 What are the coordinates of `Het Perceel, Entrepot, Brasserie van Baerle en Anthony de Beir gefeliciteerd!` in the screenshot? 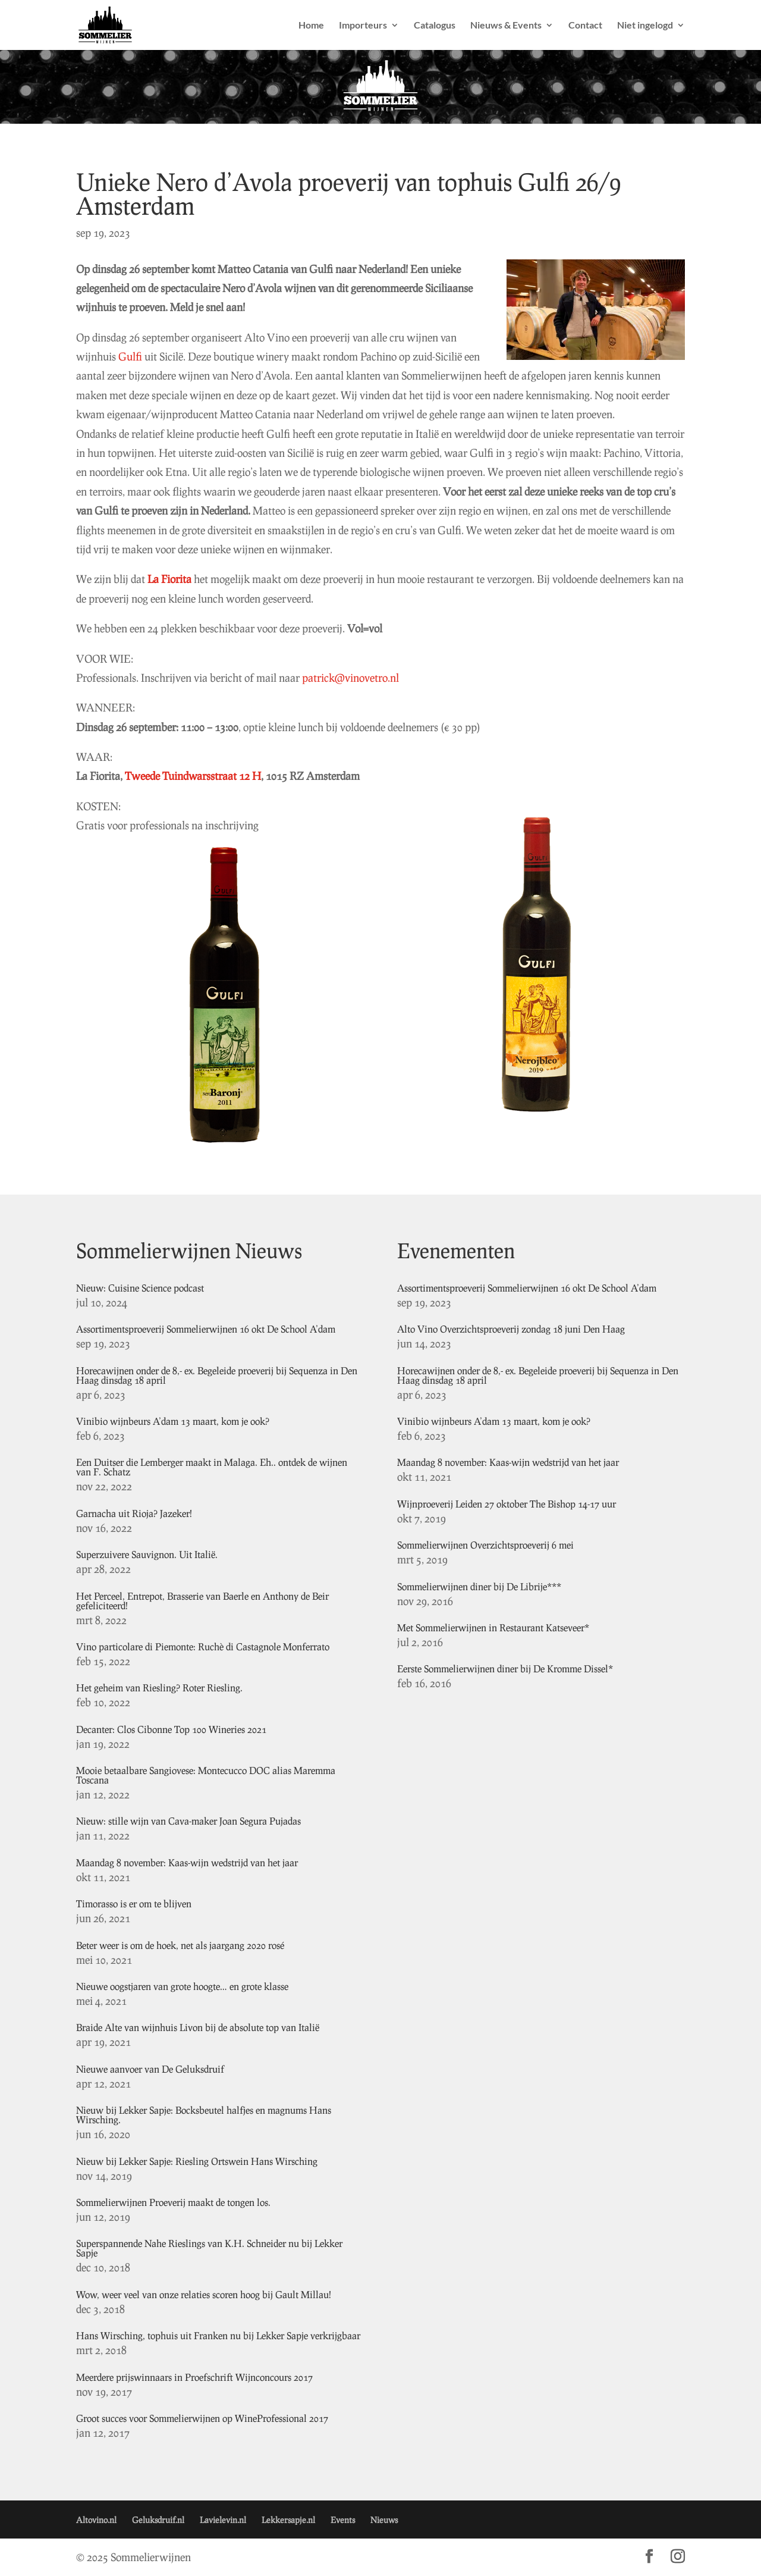 It's located at (202, 1600).